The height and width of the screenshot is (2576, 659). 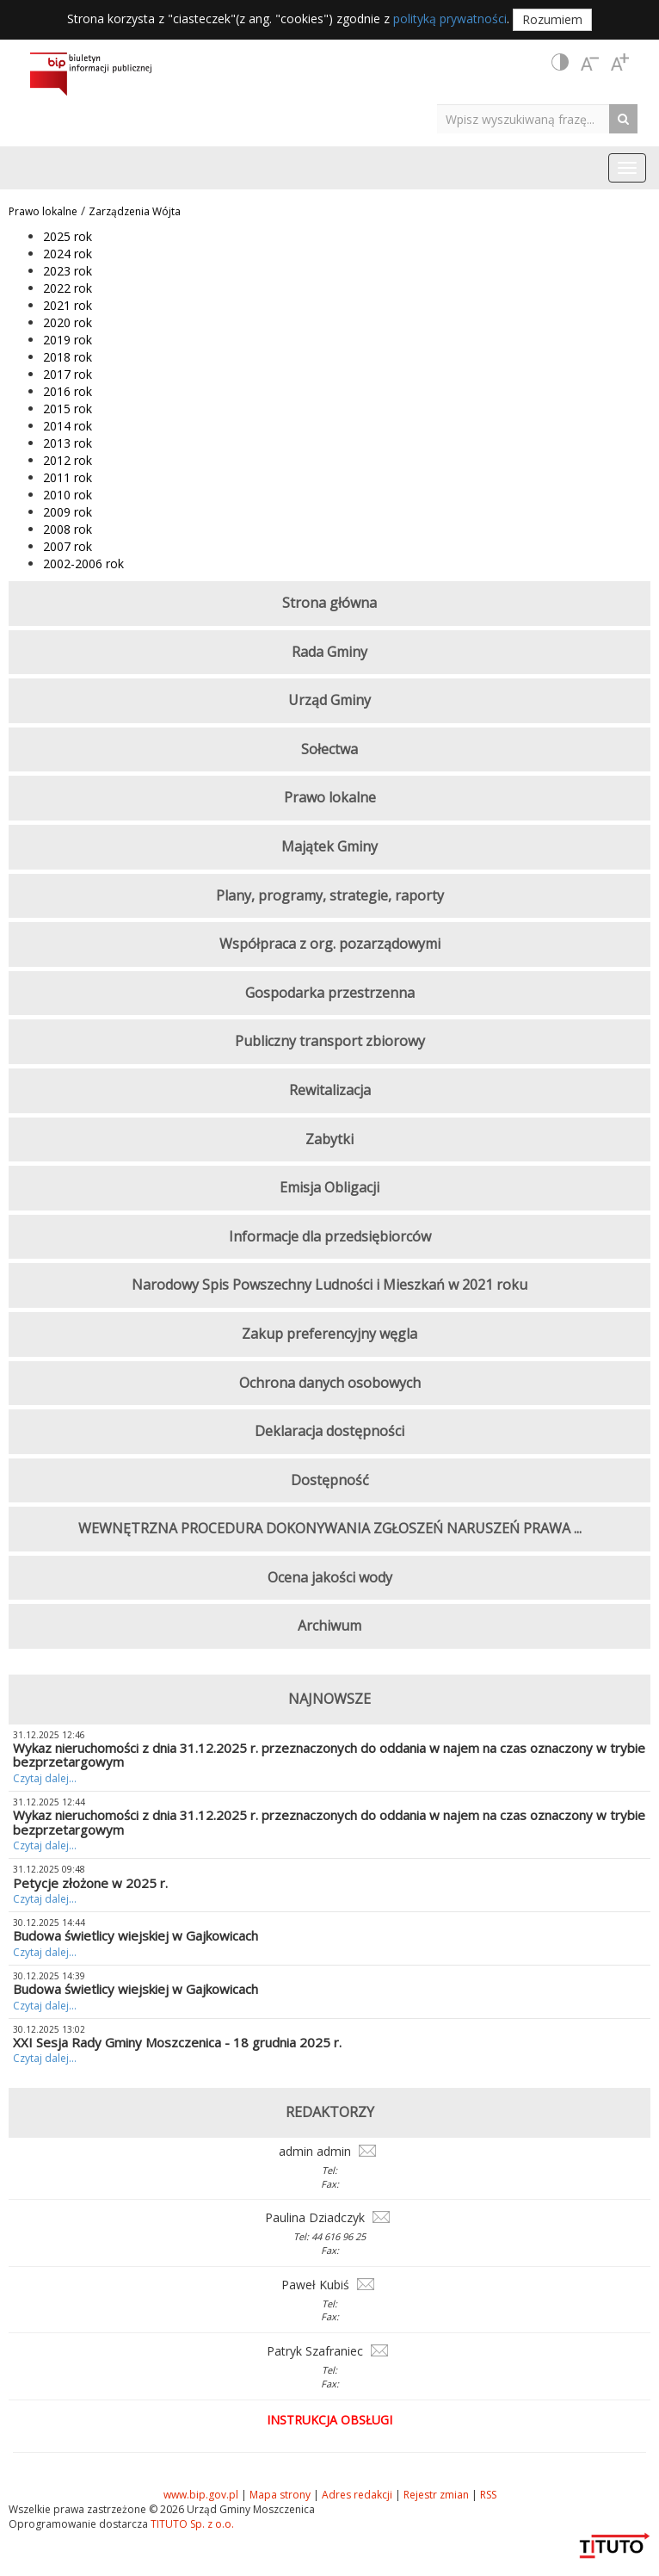 I want to click on Rejestr zmian, so click(x=436, y=2494).